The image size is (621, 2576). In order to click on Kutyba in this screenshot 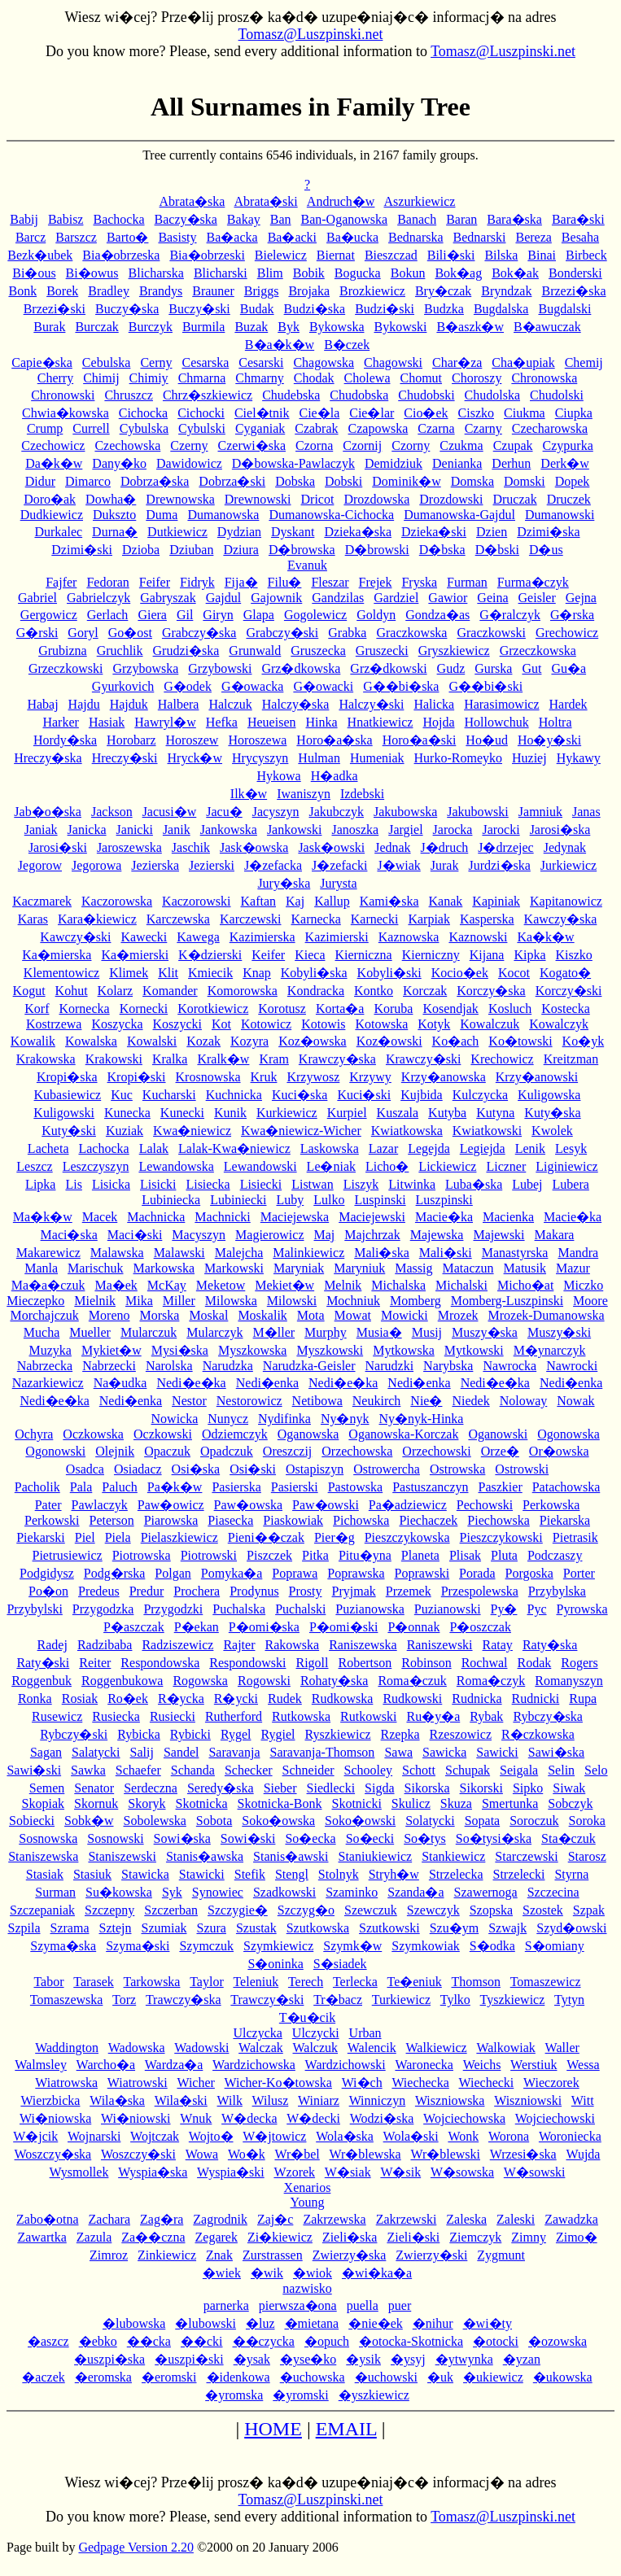, I will do `click(447, 1113)`.